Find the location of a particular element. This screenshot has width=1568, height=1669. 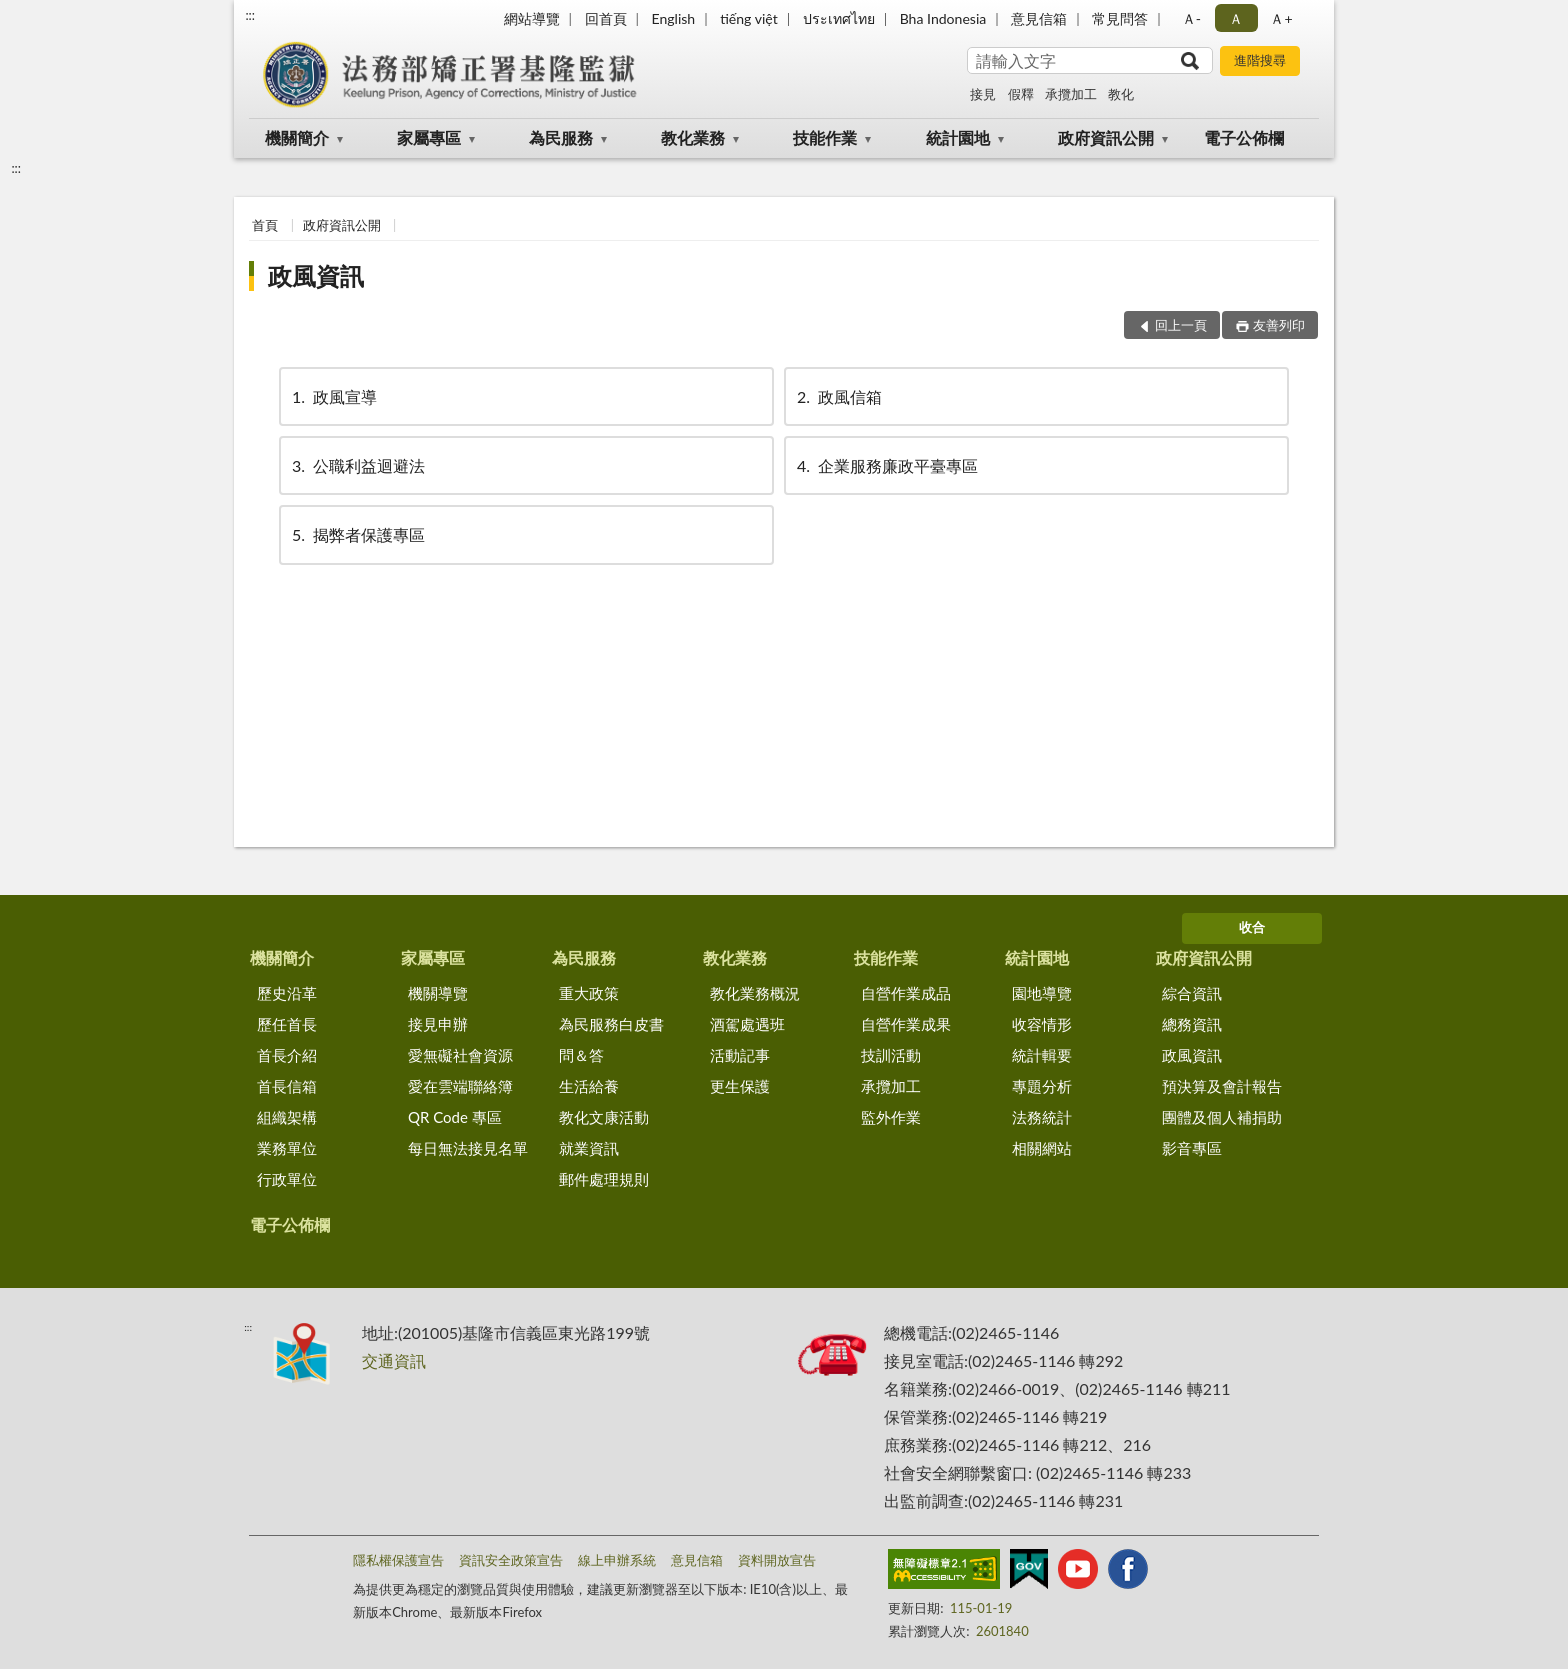

English is located at coordinates (673, 18).